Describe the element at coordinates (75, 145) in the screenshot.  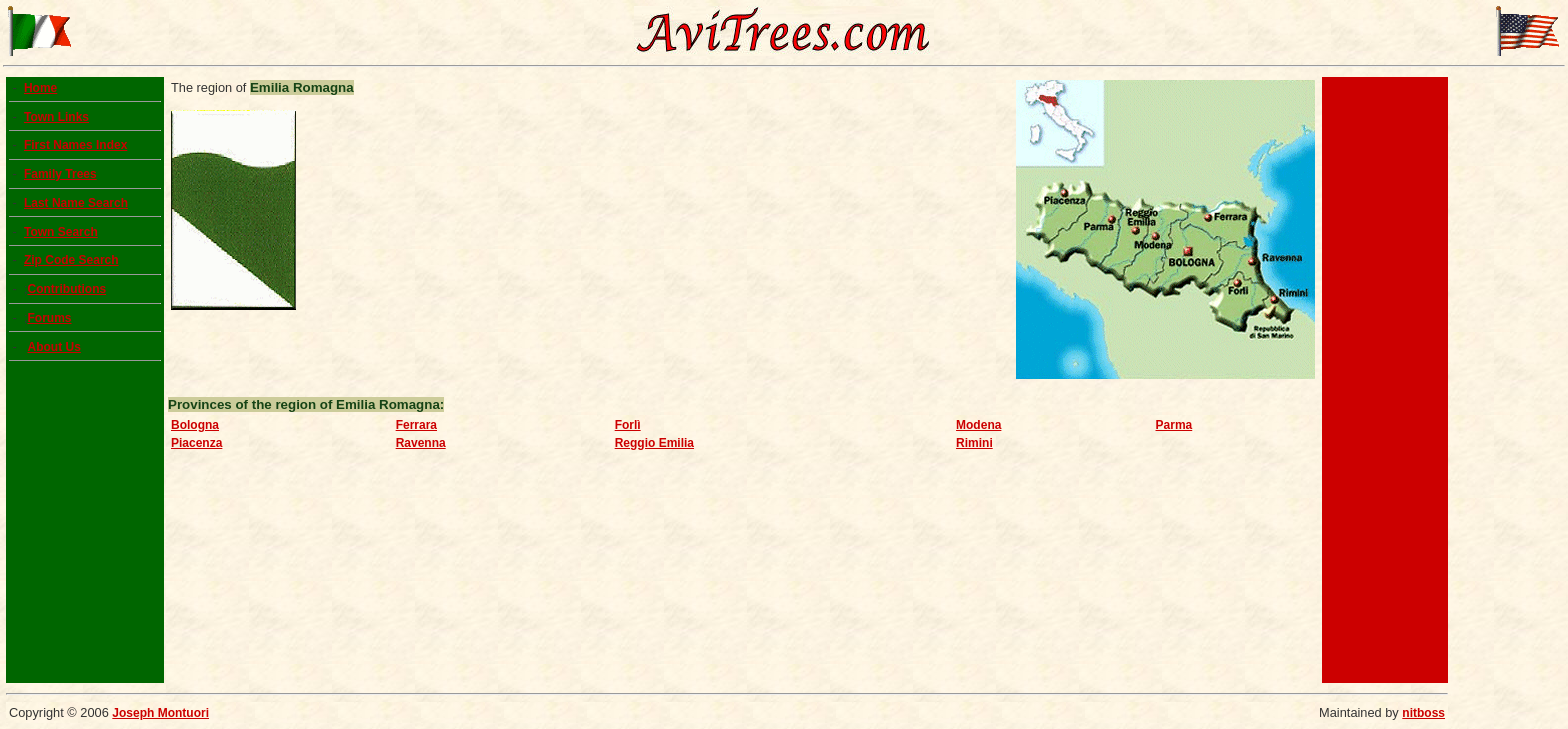
I see `First Names Index` at that location.